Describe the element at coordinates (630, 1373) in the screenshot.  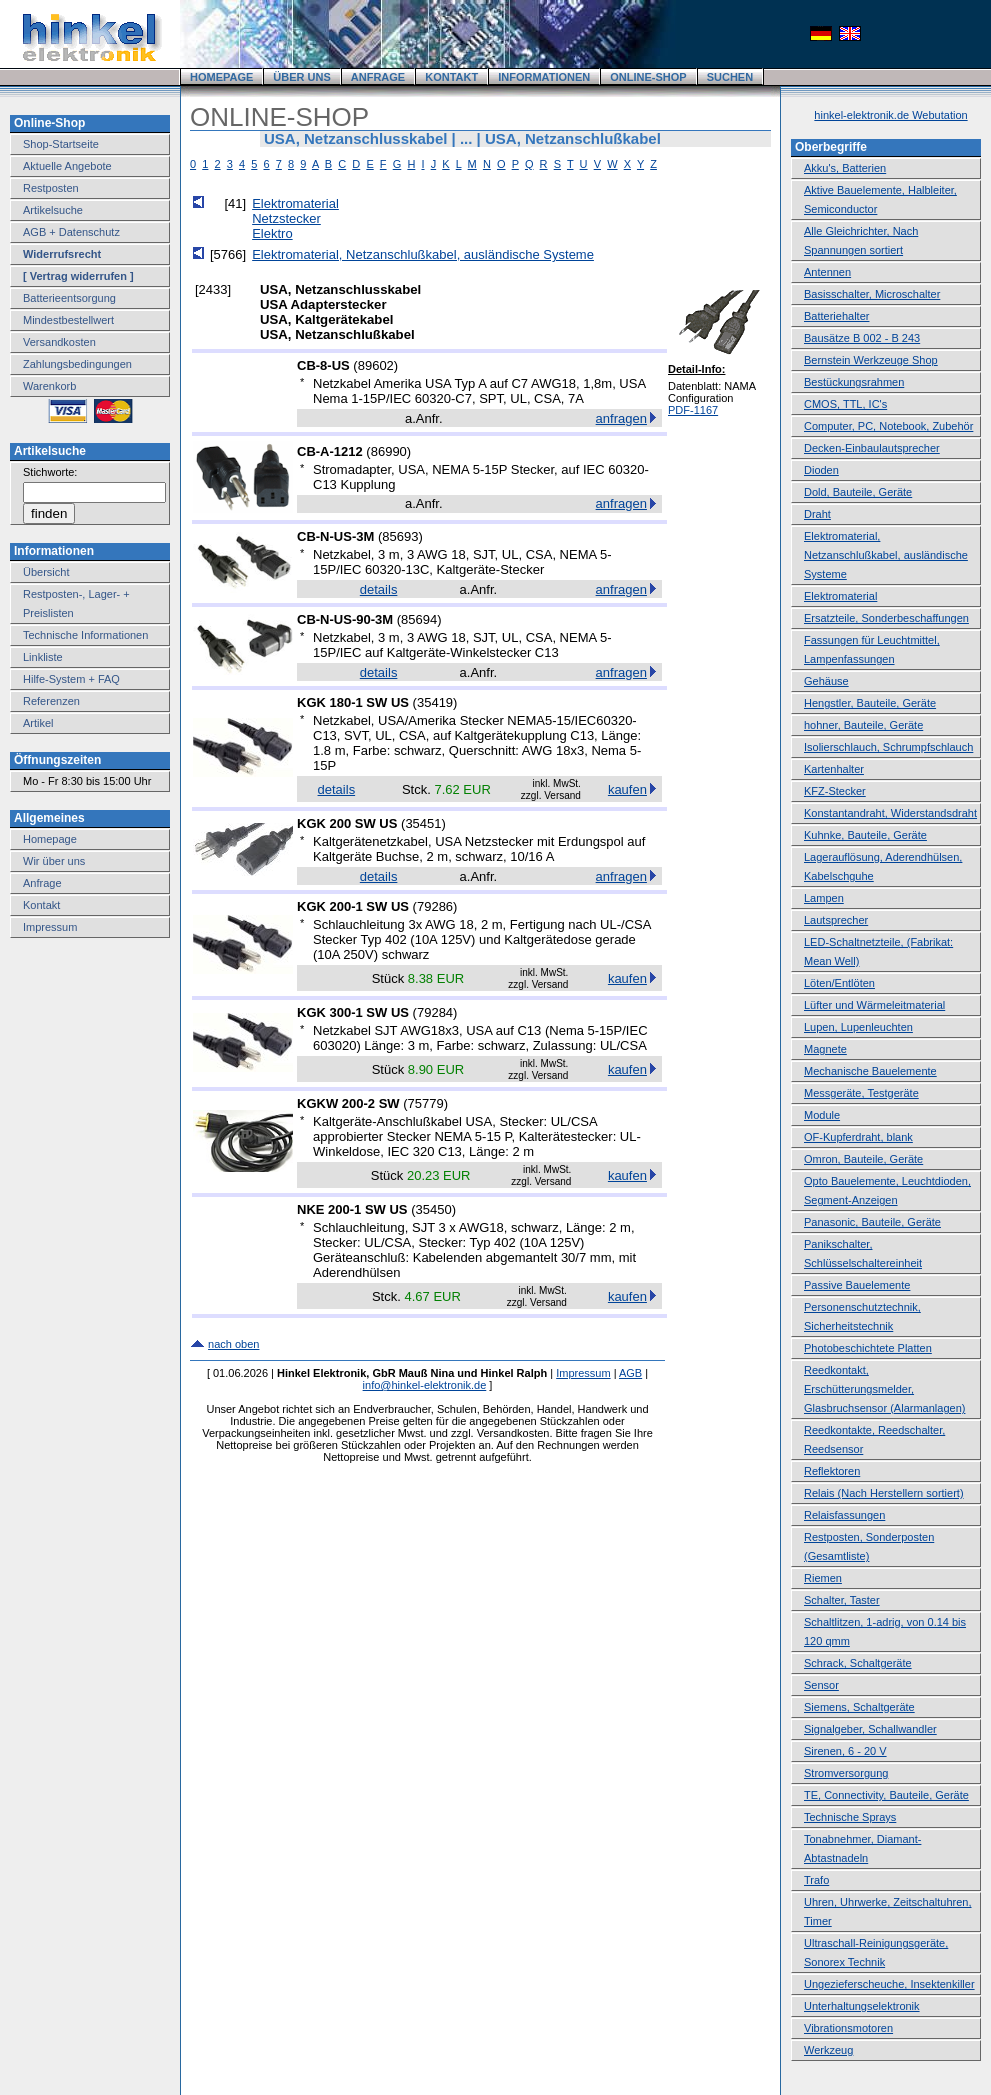
I see `AGB` at that location.